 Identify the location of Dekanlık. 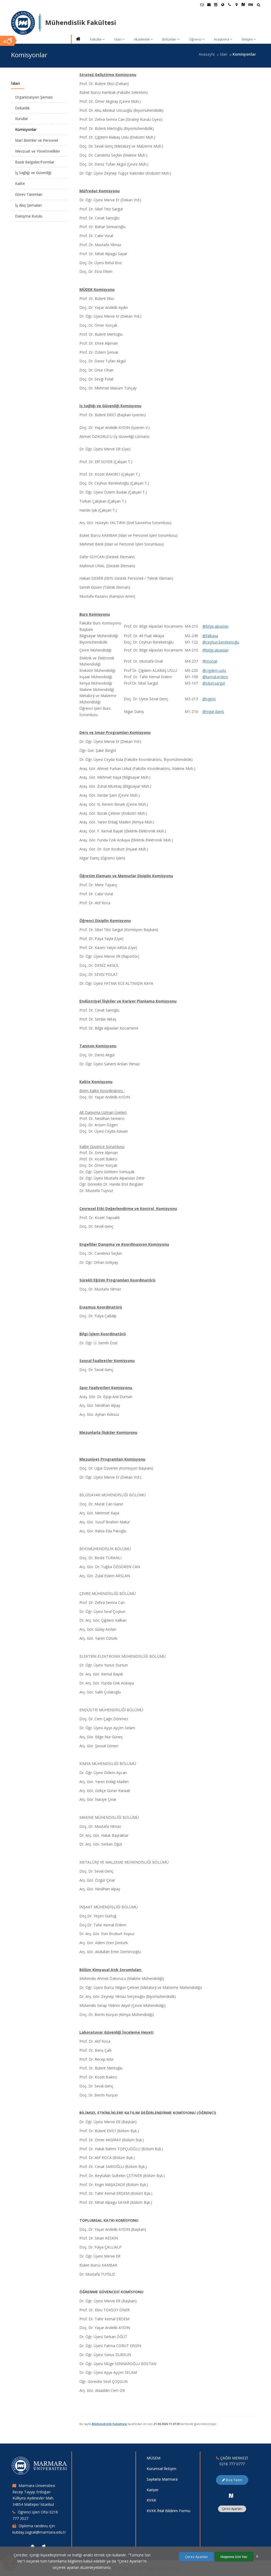
(22, 107).